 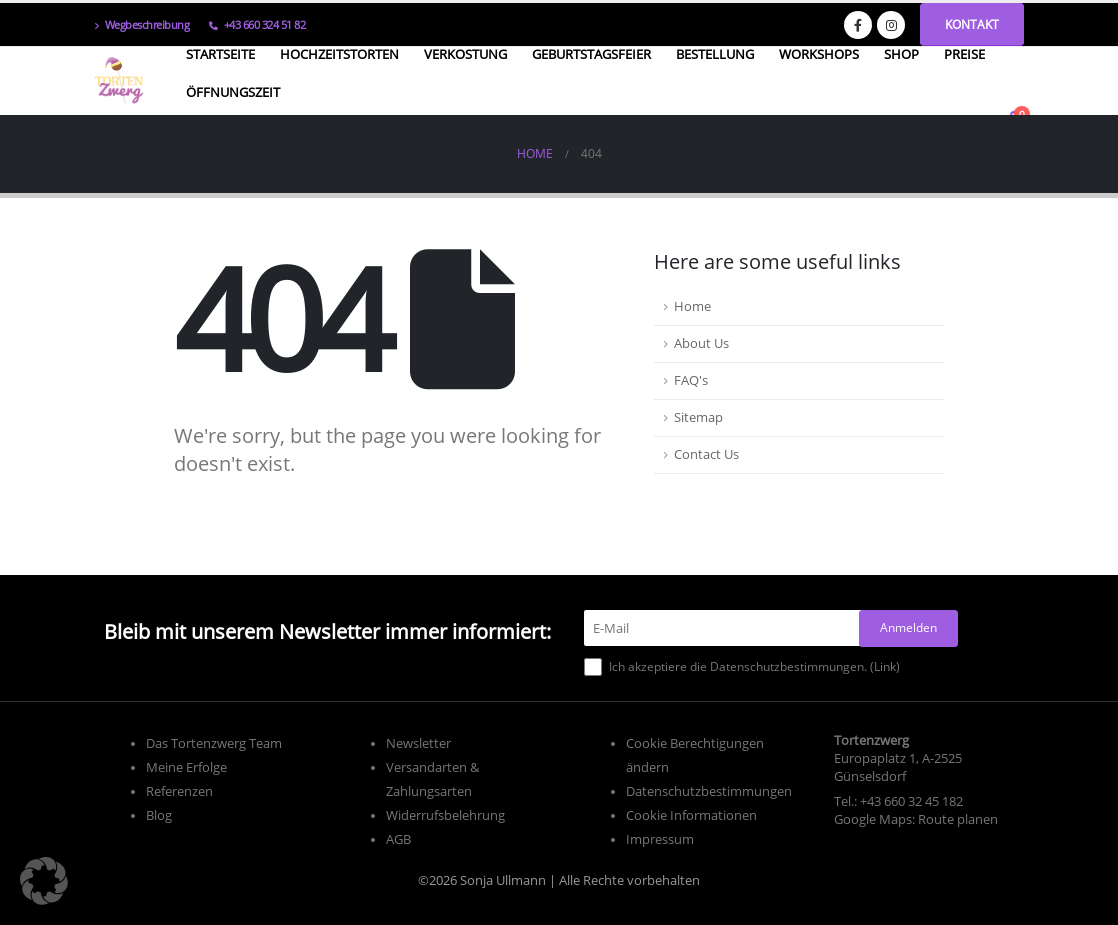 What do you see at coordinates (141, 24) in the screenshot?
I see `Wegbeschreibung` at bounding box center [141, 24].